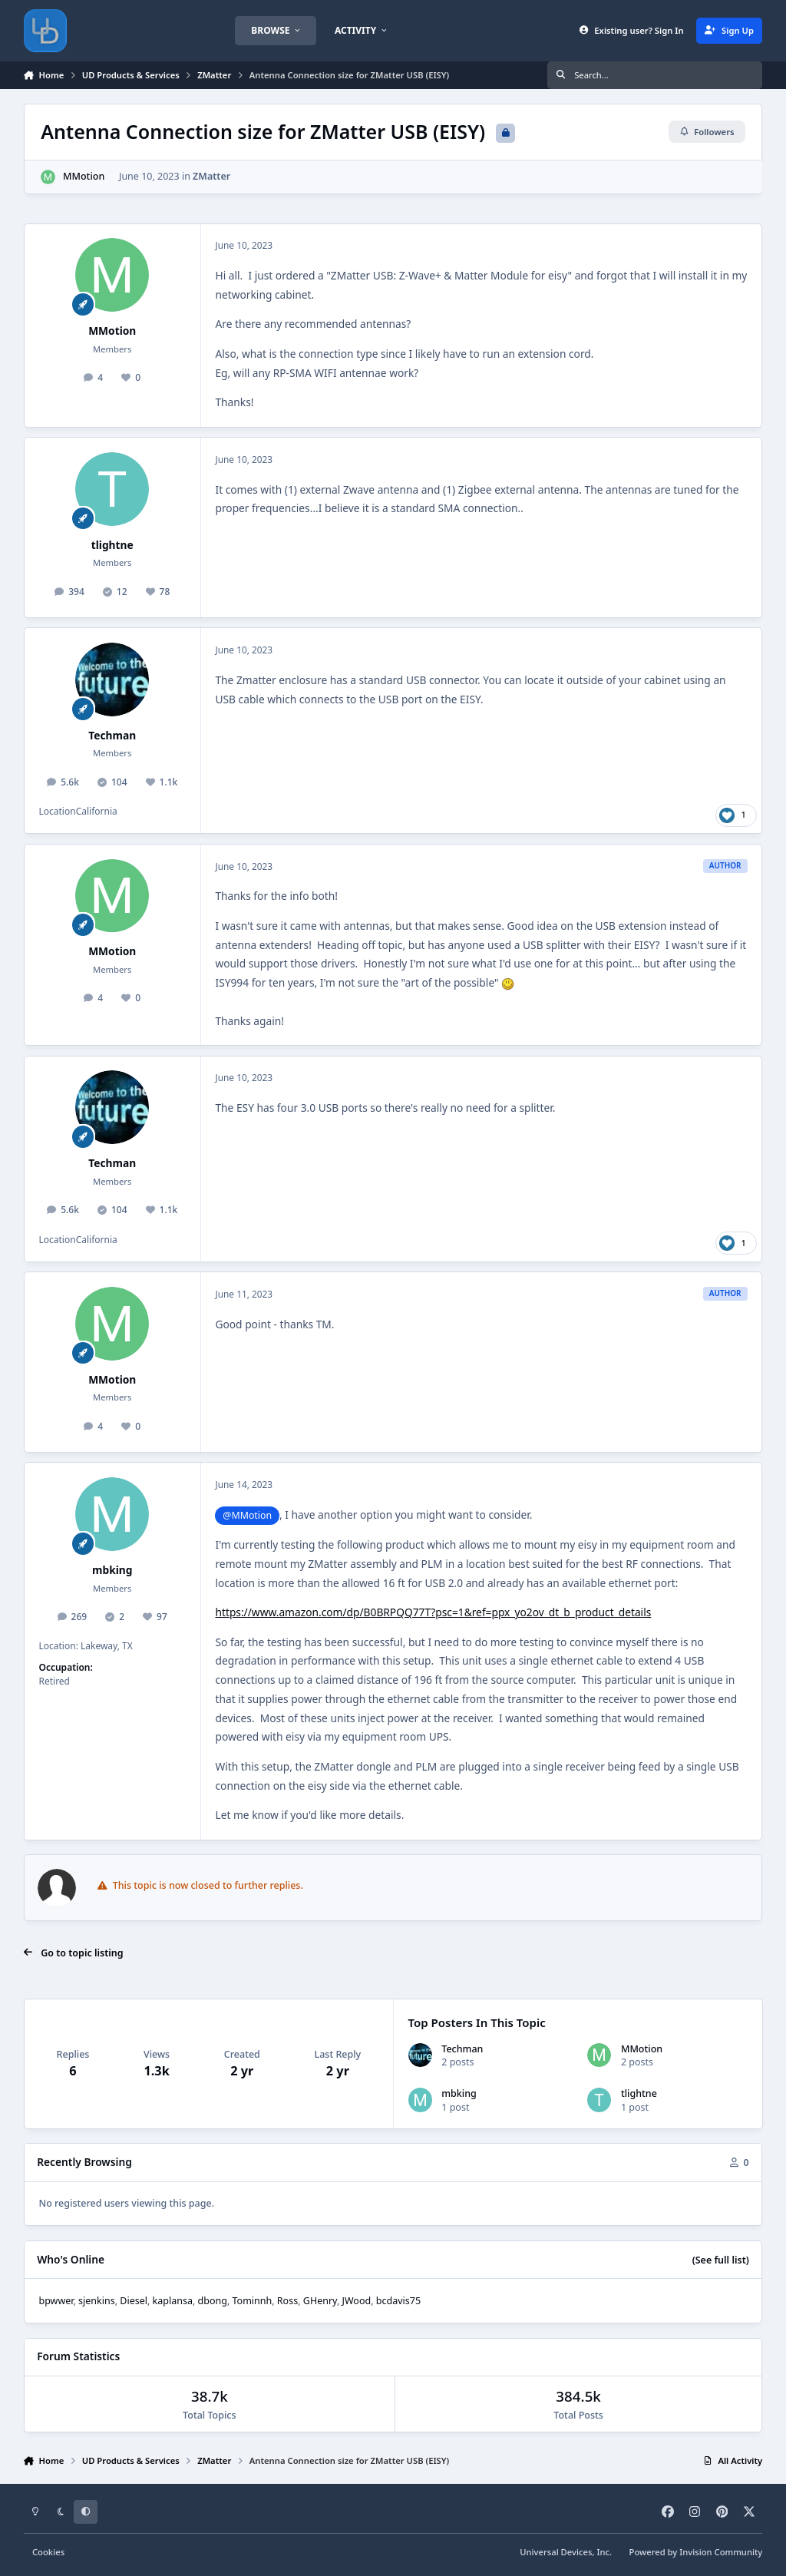 The width and height of the screenshot is (786, 2576). I want to click on GHenry, so click(320, 2300).